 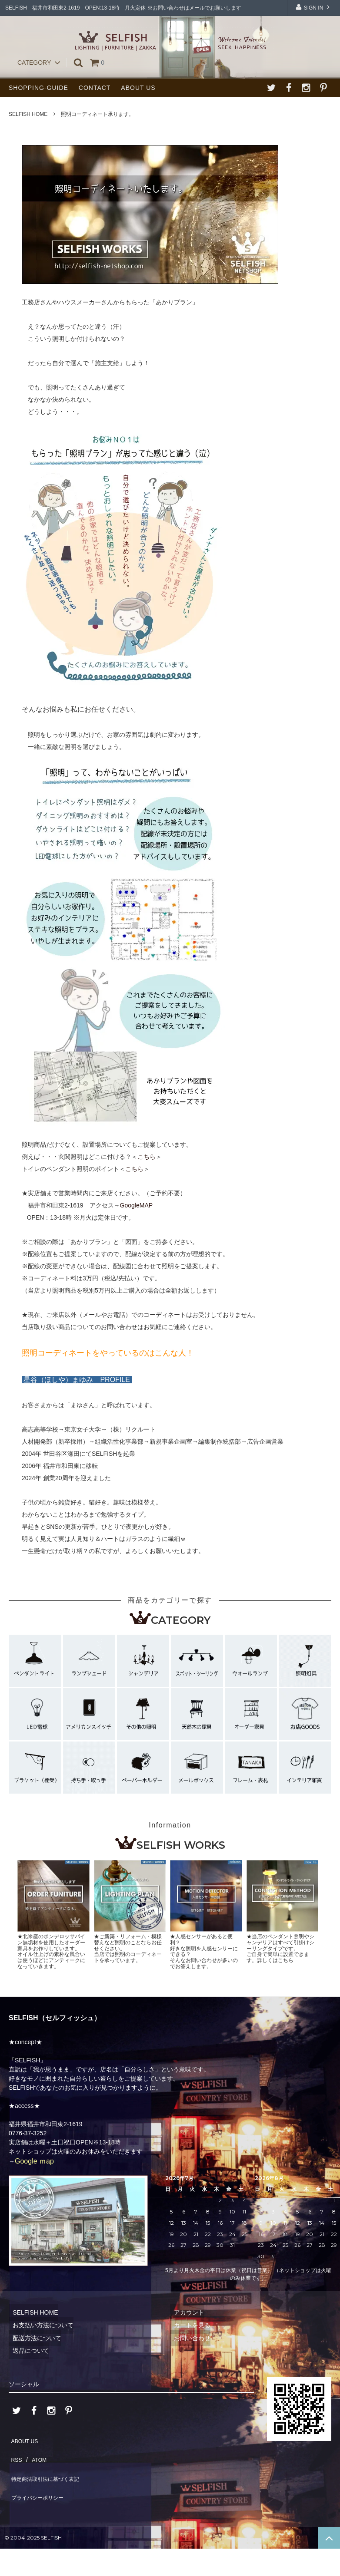 What do you see at coordinates (313, 7) in the screenshot?
I see `SIGN IN` at bounding box center [313, 7].